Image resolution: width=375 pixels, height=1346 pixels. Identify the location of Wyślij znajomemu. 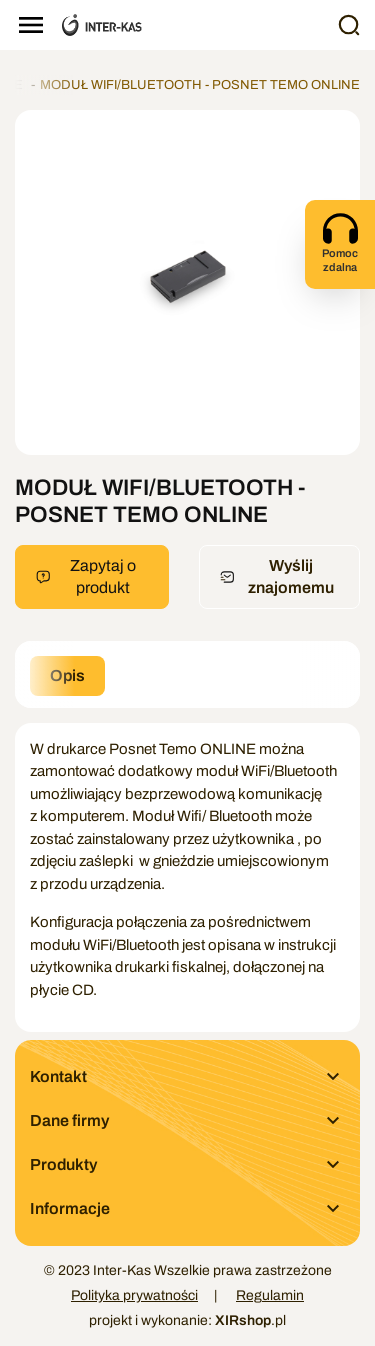
(277, 576).